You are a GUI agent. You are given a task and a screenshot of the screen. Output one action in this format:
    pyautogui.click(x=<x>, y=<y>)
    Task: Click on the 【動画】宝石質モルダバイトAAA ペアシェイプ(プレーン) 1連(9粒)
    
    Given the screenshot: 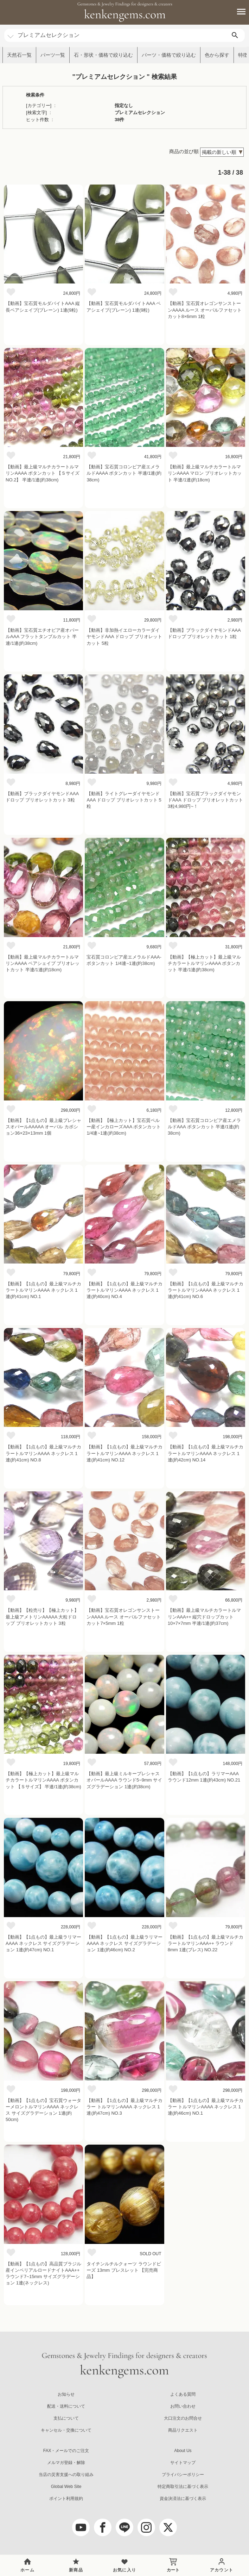 What is the action you would take?
    pyautogui.click(x=124, y=306)
    